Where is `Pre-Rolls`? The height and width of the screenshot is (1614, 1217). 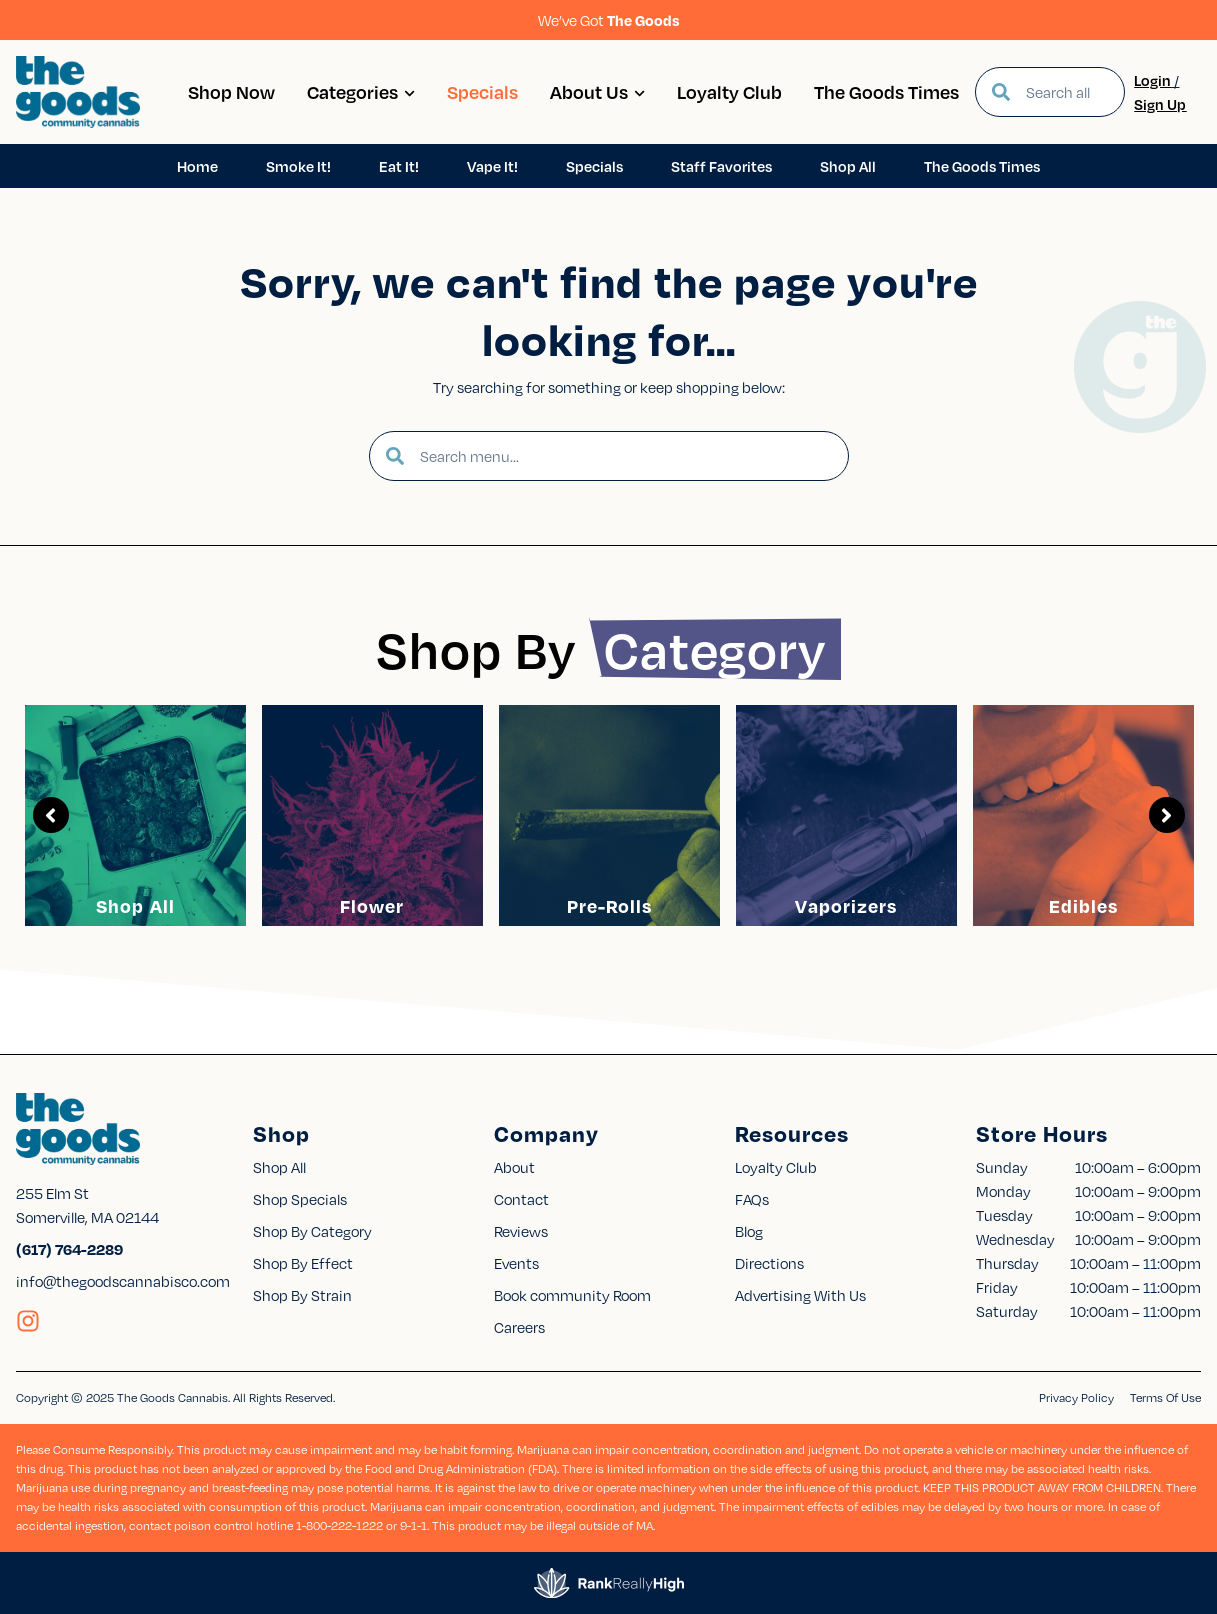
Pre-Rolls is located at coordinates (609, 905).